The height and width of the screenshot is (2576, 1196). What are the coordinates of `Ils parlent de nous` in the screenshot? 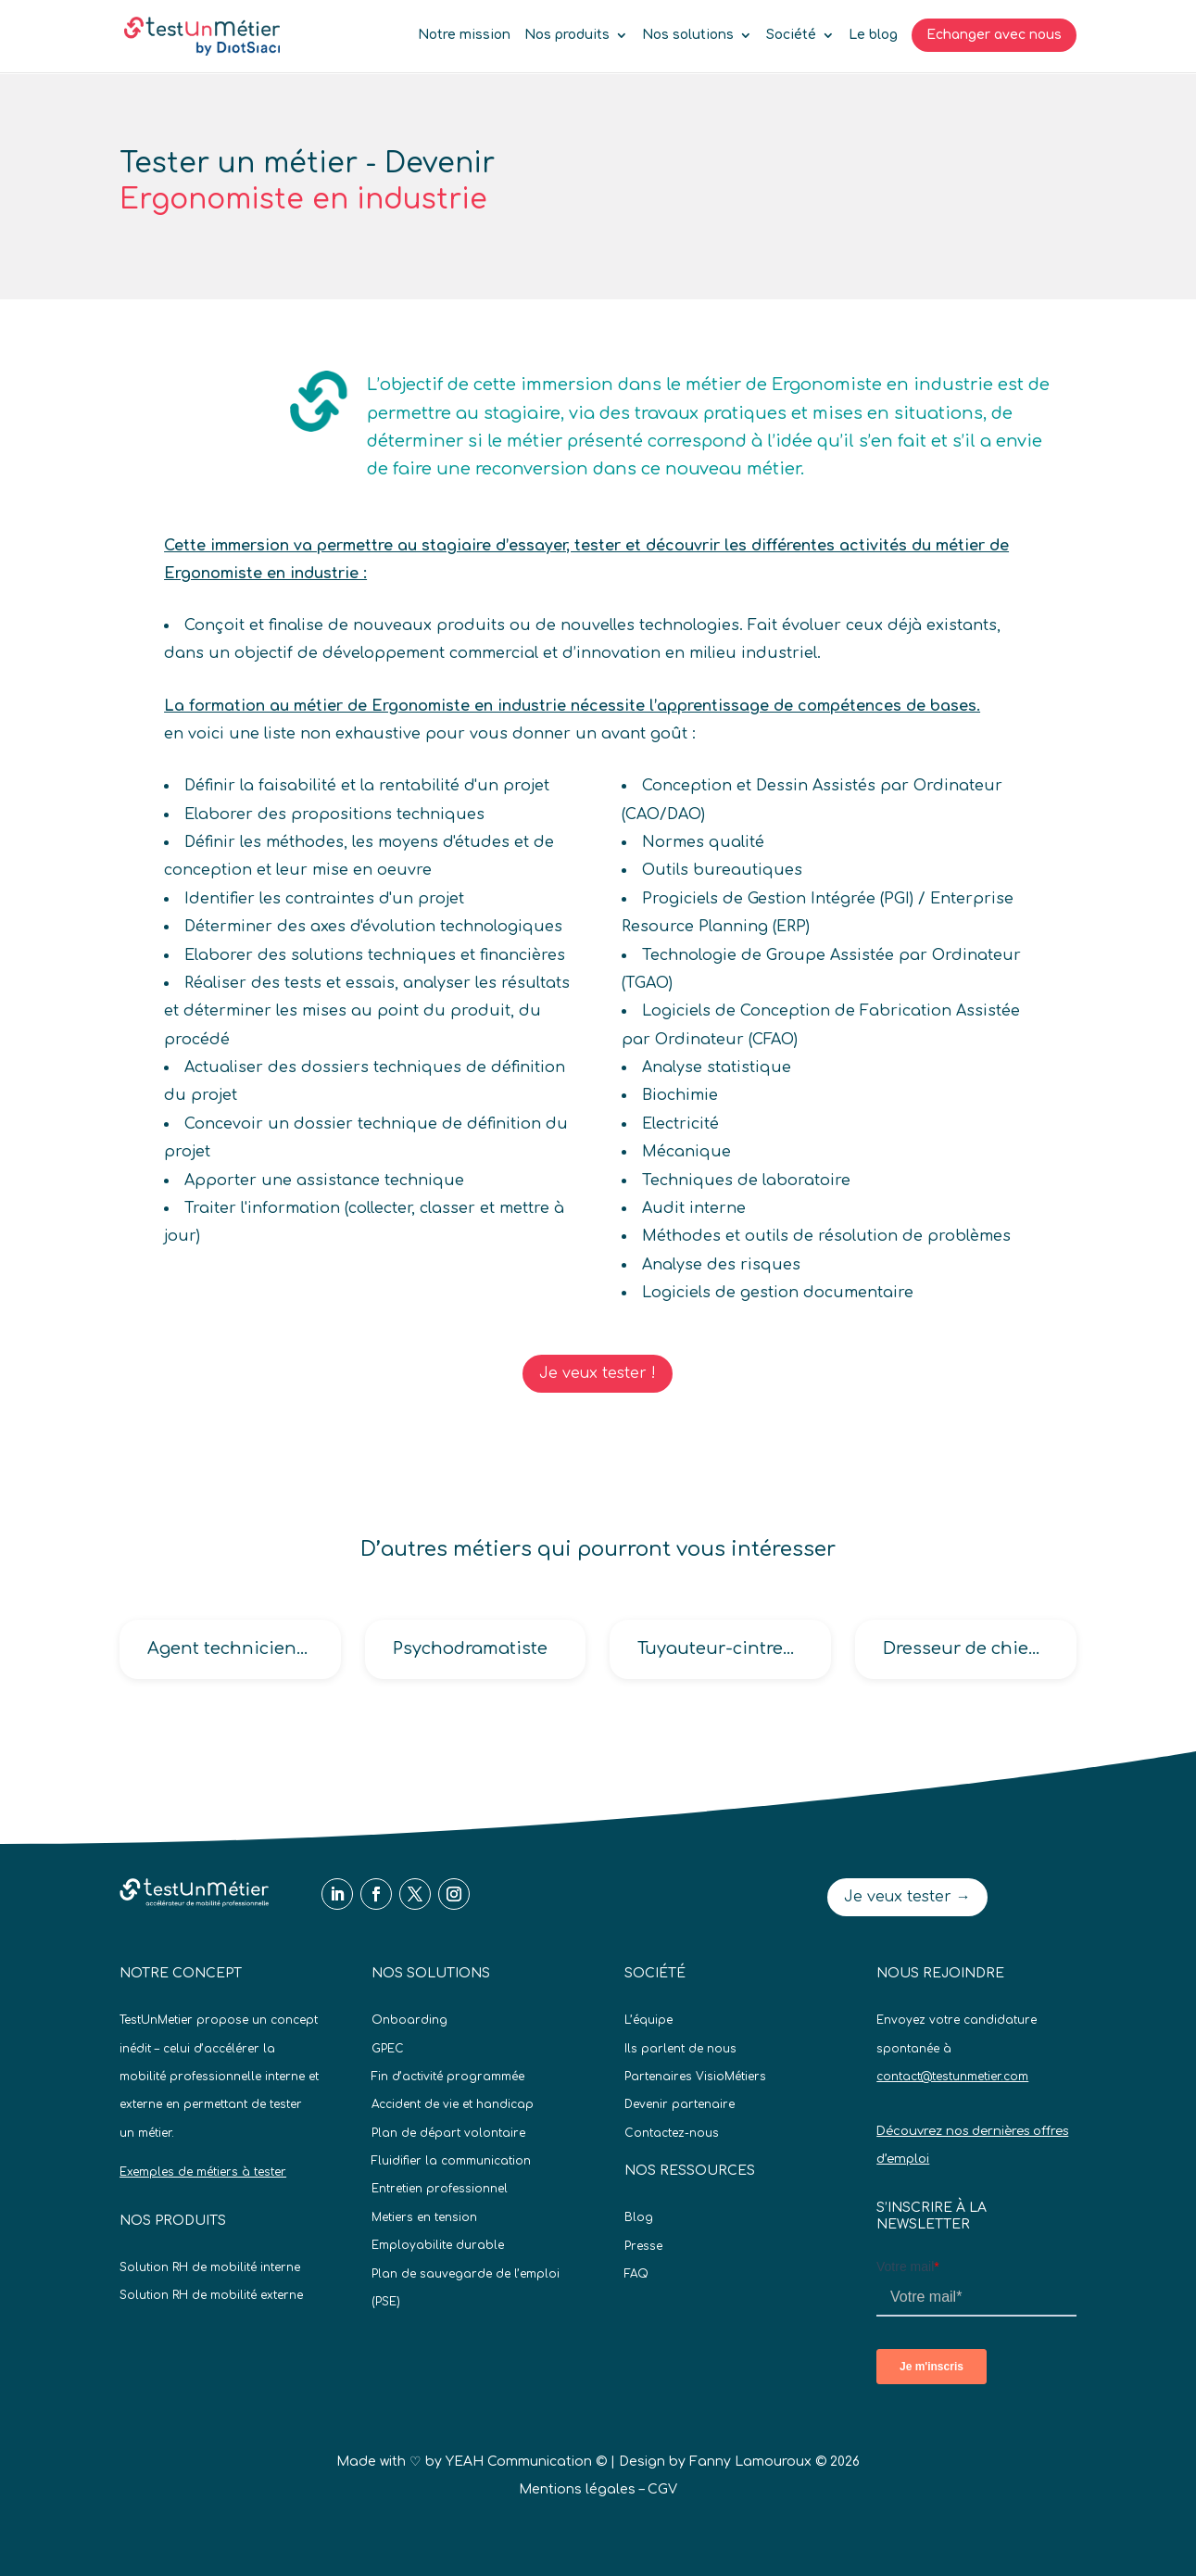 It's located at (680, 2048).